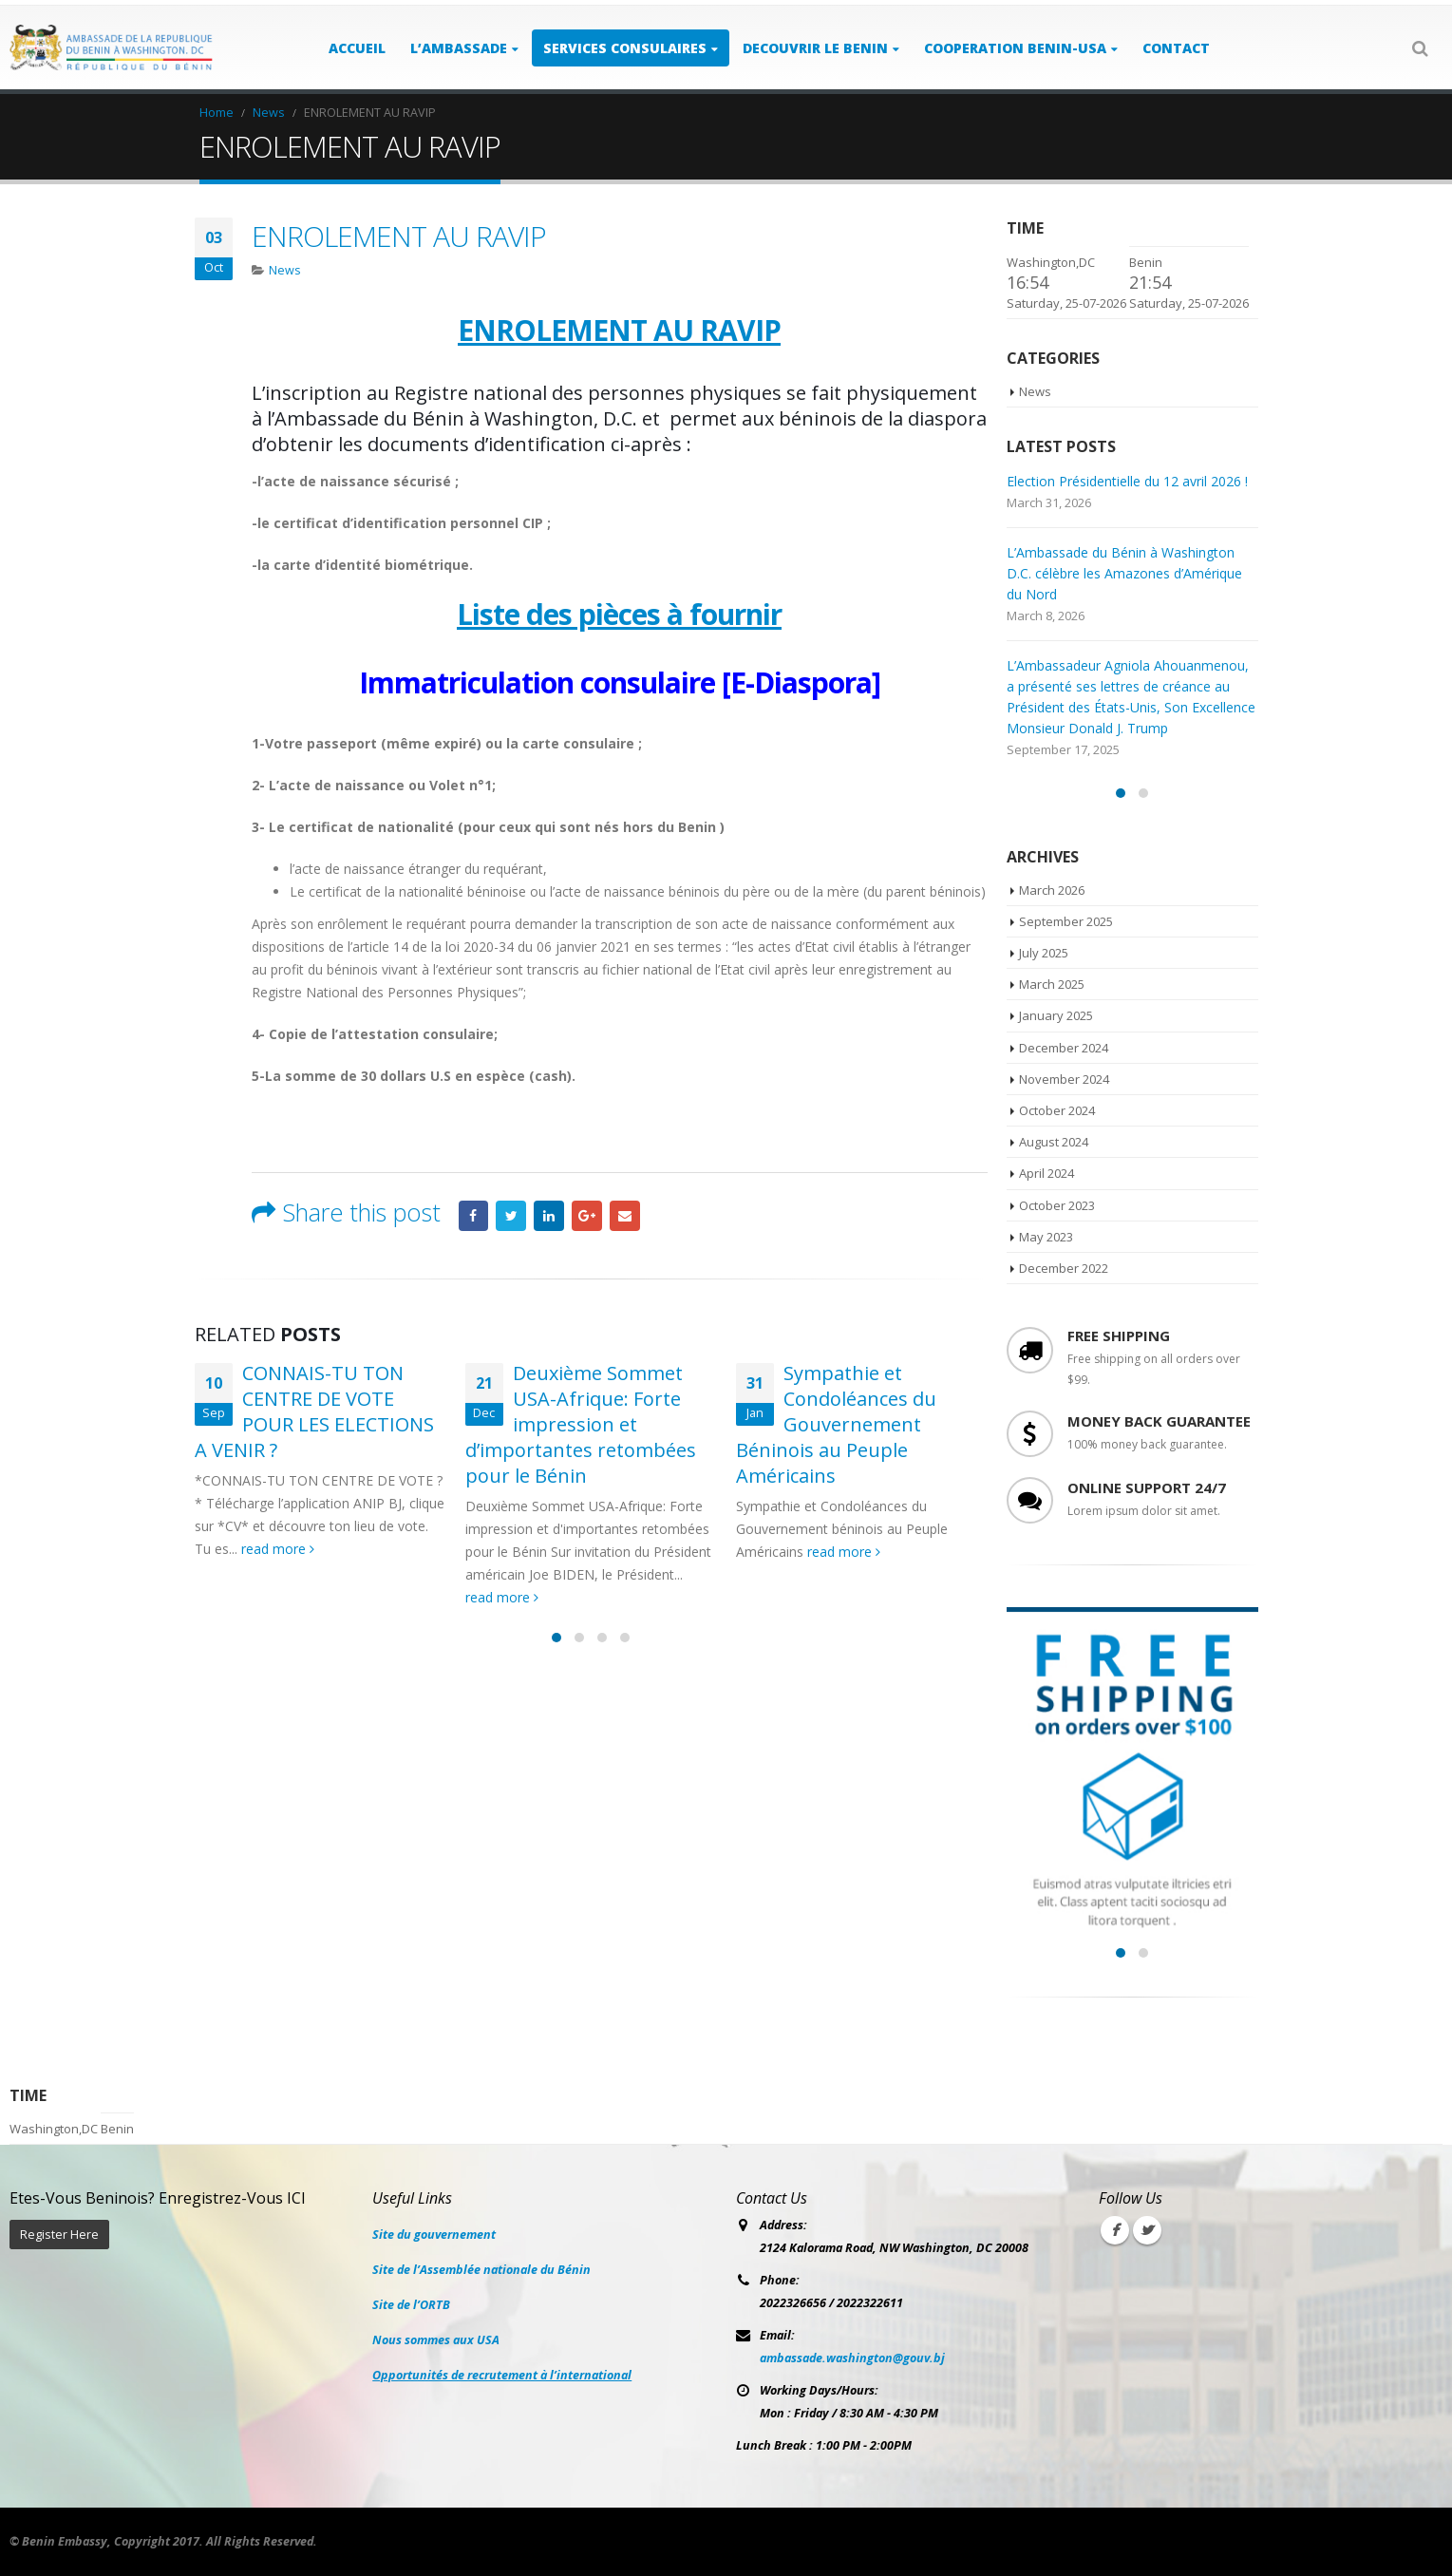 The height and width of the screenshot is (2576, 1452). What do you see at coordinates (277, 1549) in the screenshot?
I see `read more` at bounding box center [277, 1549].